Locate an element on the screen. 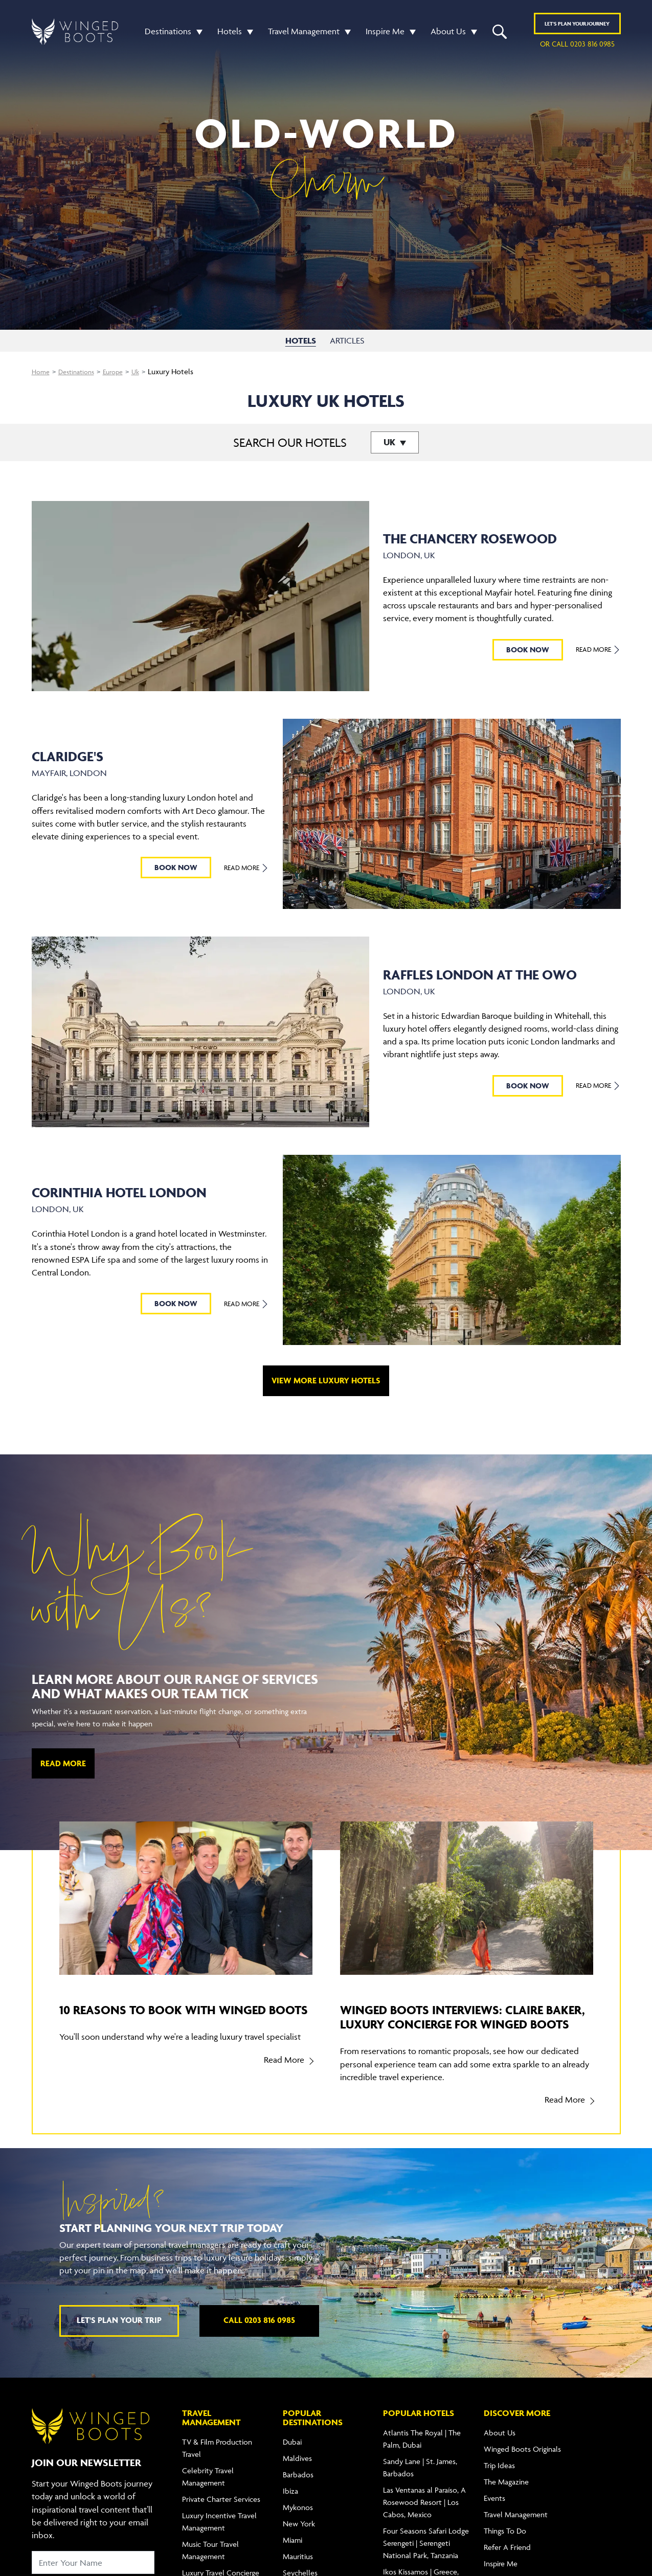 This screenshot has height=2576, width=652. Events is located at coordinates (494, 2512).